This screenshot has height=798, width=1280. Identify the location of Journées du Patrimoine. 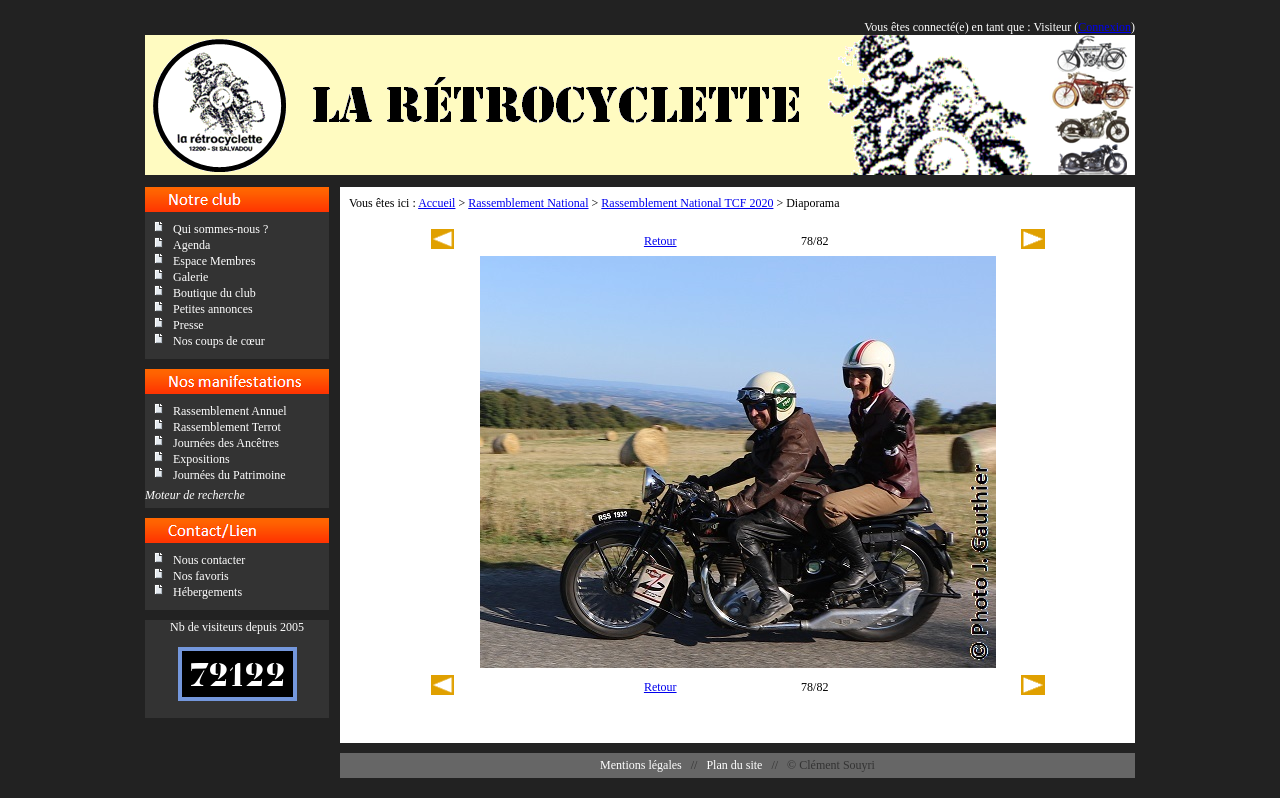
(229, 475).